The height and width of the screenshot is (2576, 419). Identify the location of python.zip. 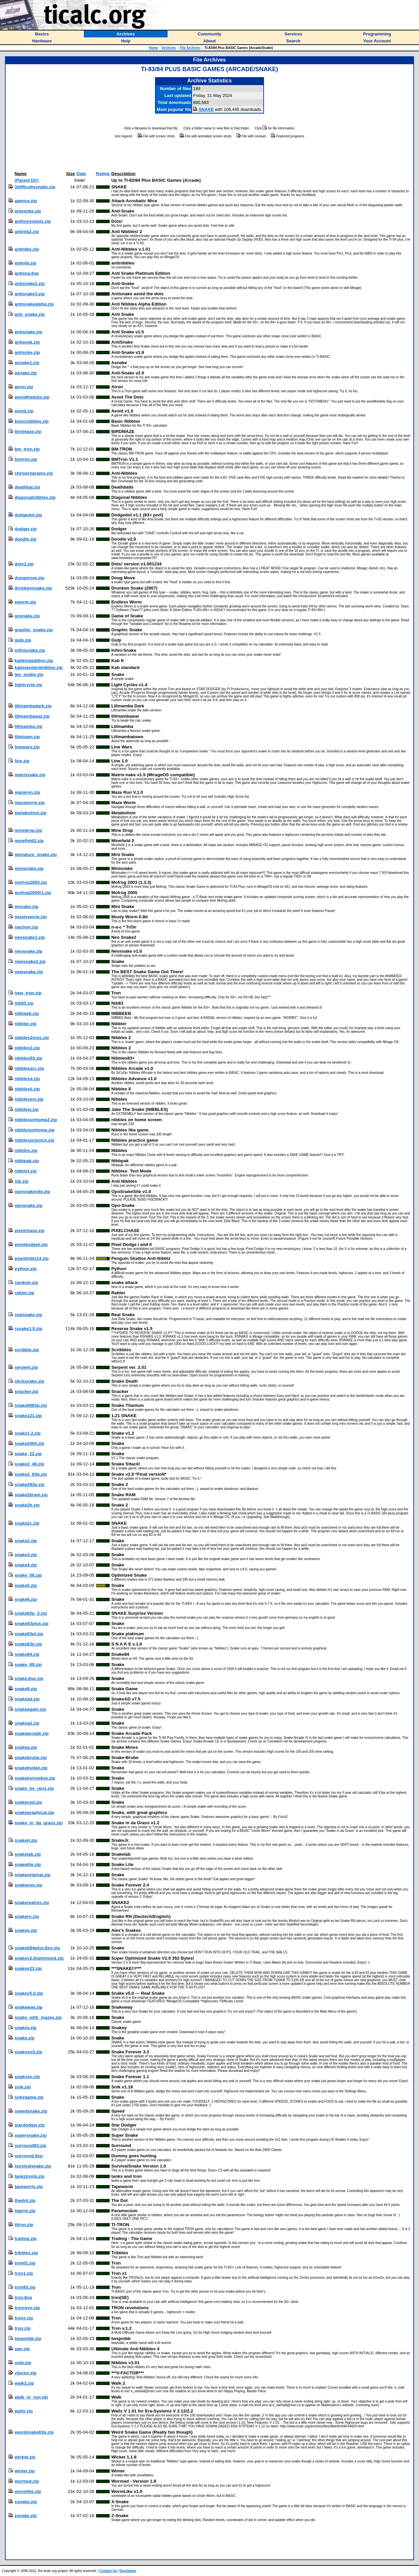
(26, 1268).